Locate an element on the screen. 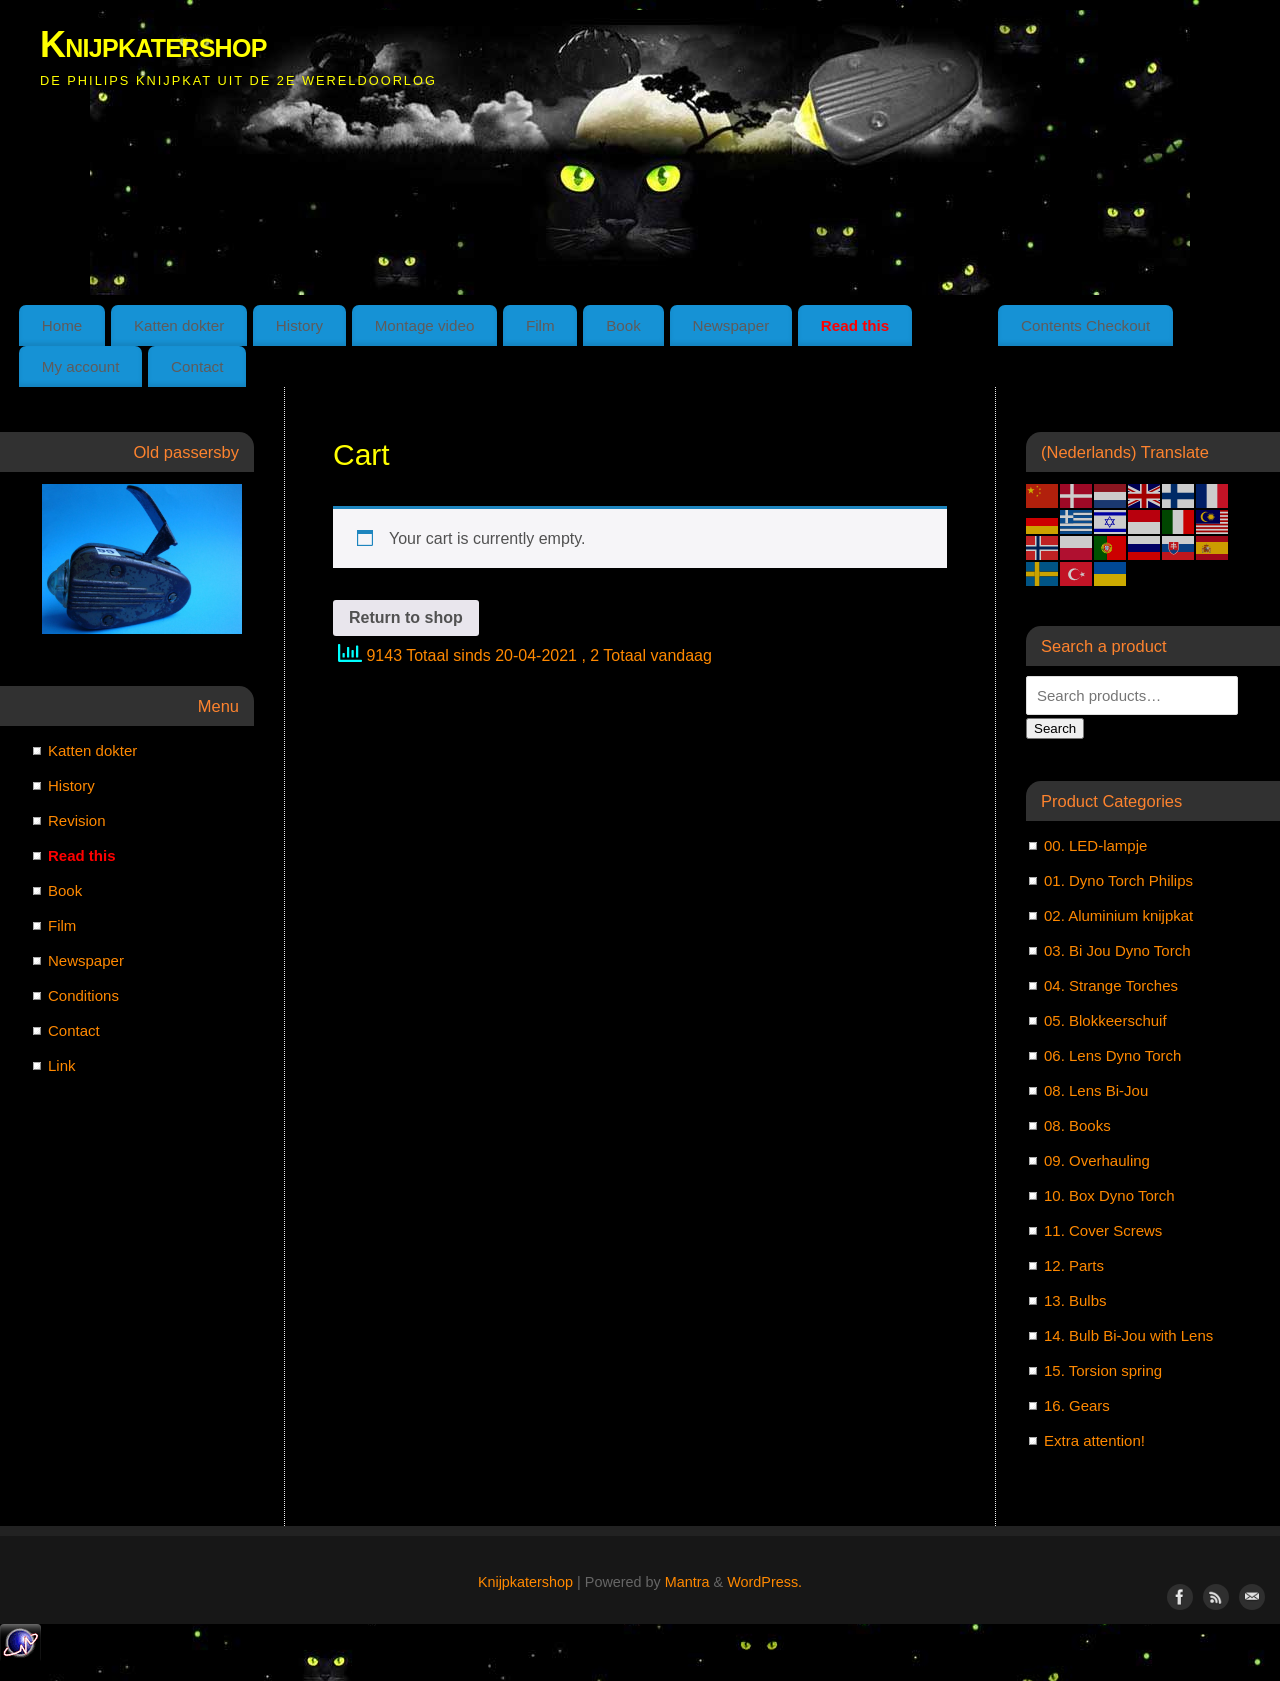  16. Gears is located at coordinates (1077, 1405).